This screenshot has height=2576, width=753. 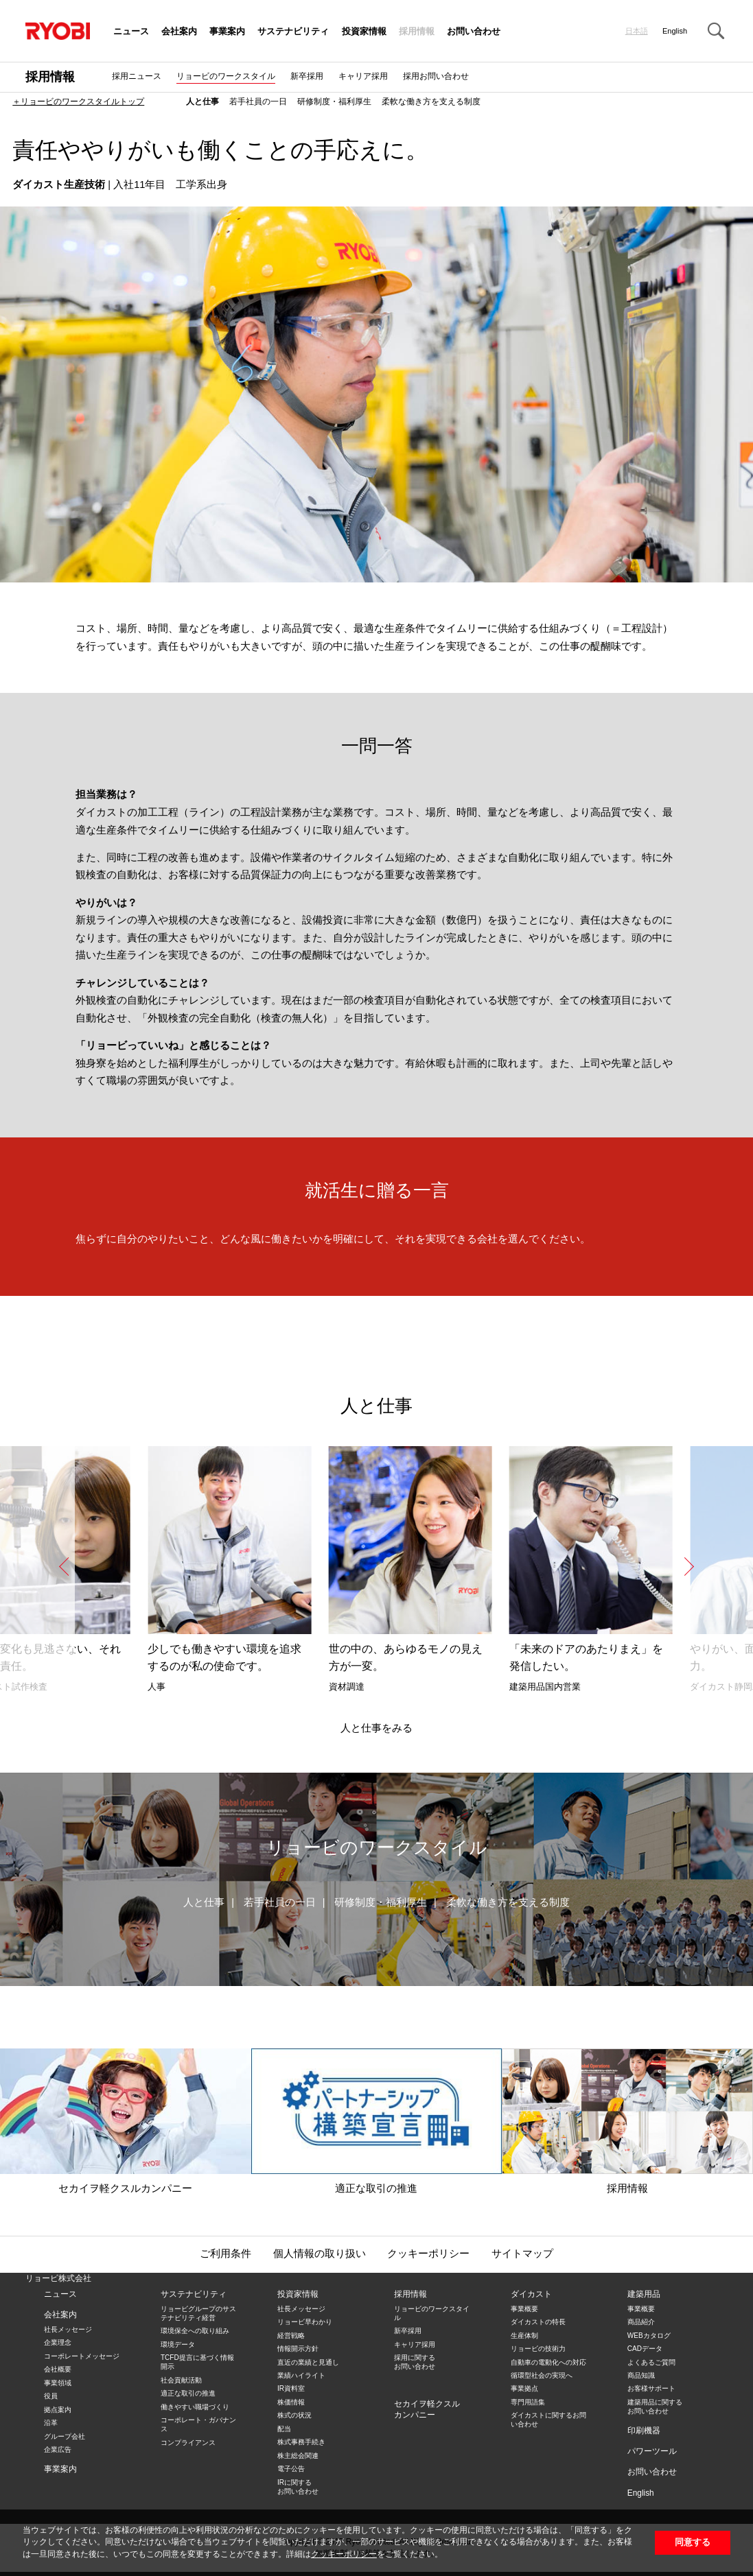 What do you see at coordinates (531, 2294) in the screenshot?
I see `ダイカスト` at bounding box center [531, 2294].